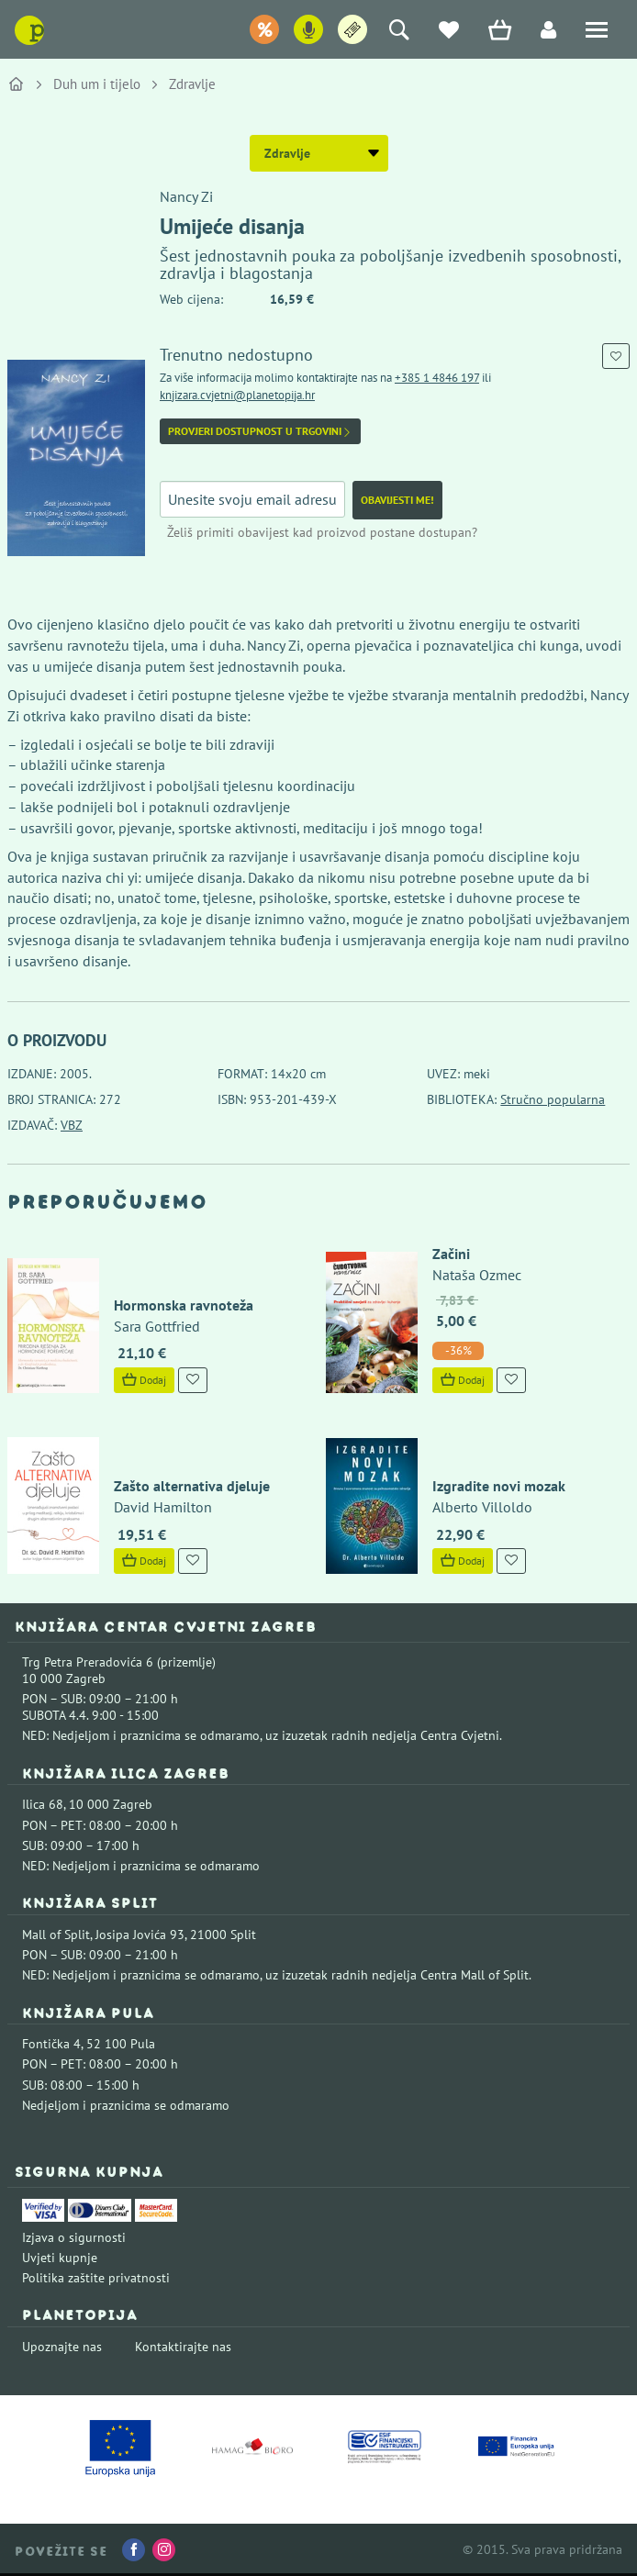  What do you see at coordinates (74, 2237) in the screenshot?
I see `Izjava o sigurnosti` at bounding box center [74, 2237].